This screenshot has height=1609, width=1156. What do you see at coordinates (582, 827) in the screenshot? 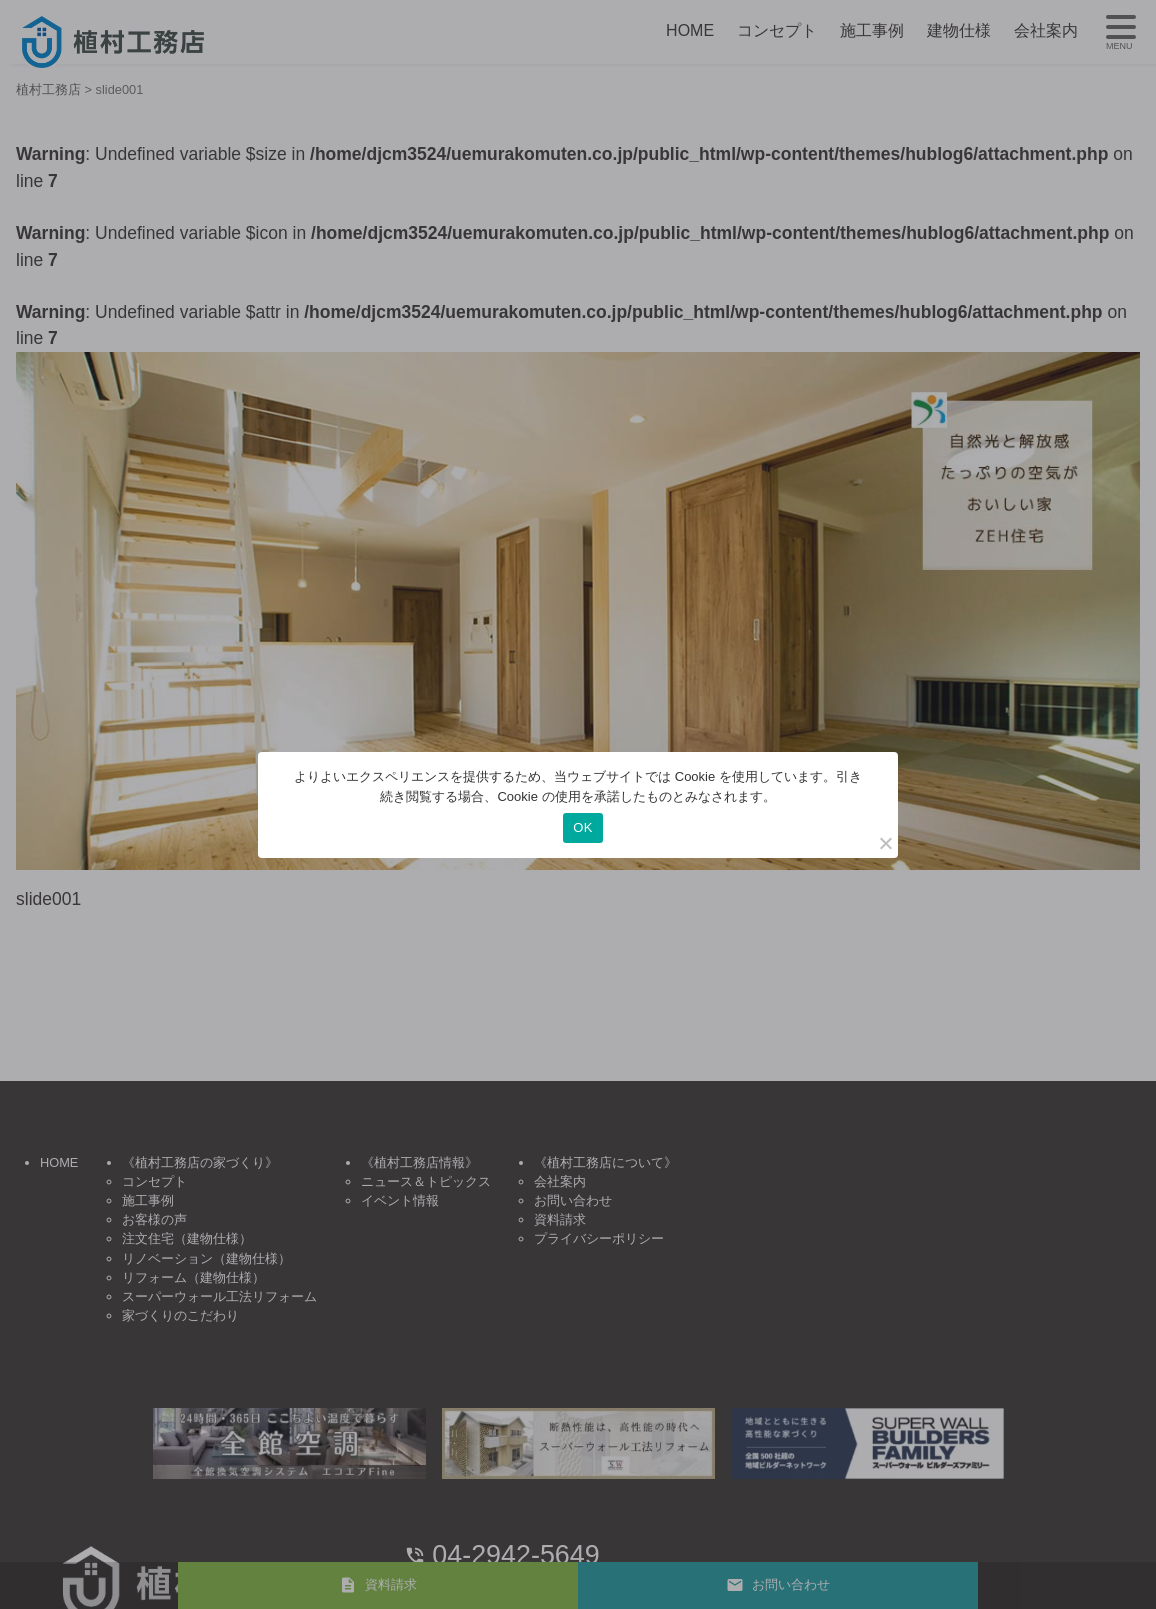
I see `OK` at bounding box center [582, 827].